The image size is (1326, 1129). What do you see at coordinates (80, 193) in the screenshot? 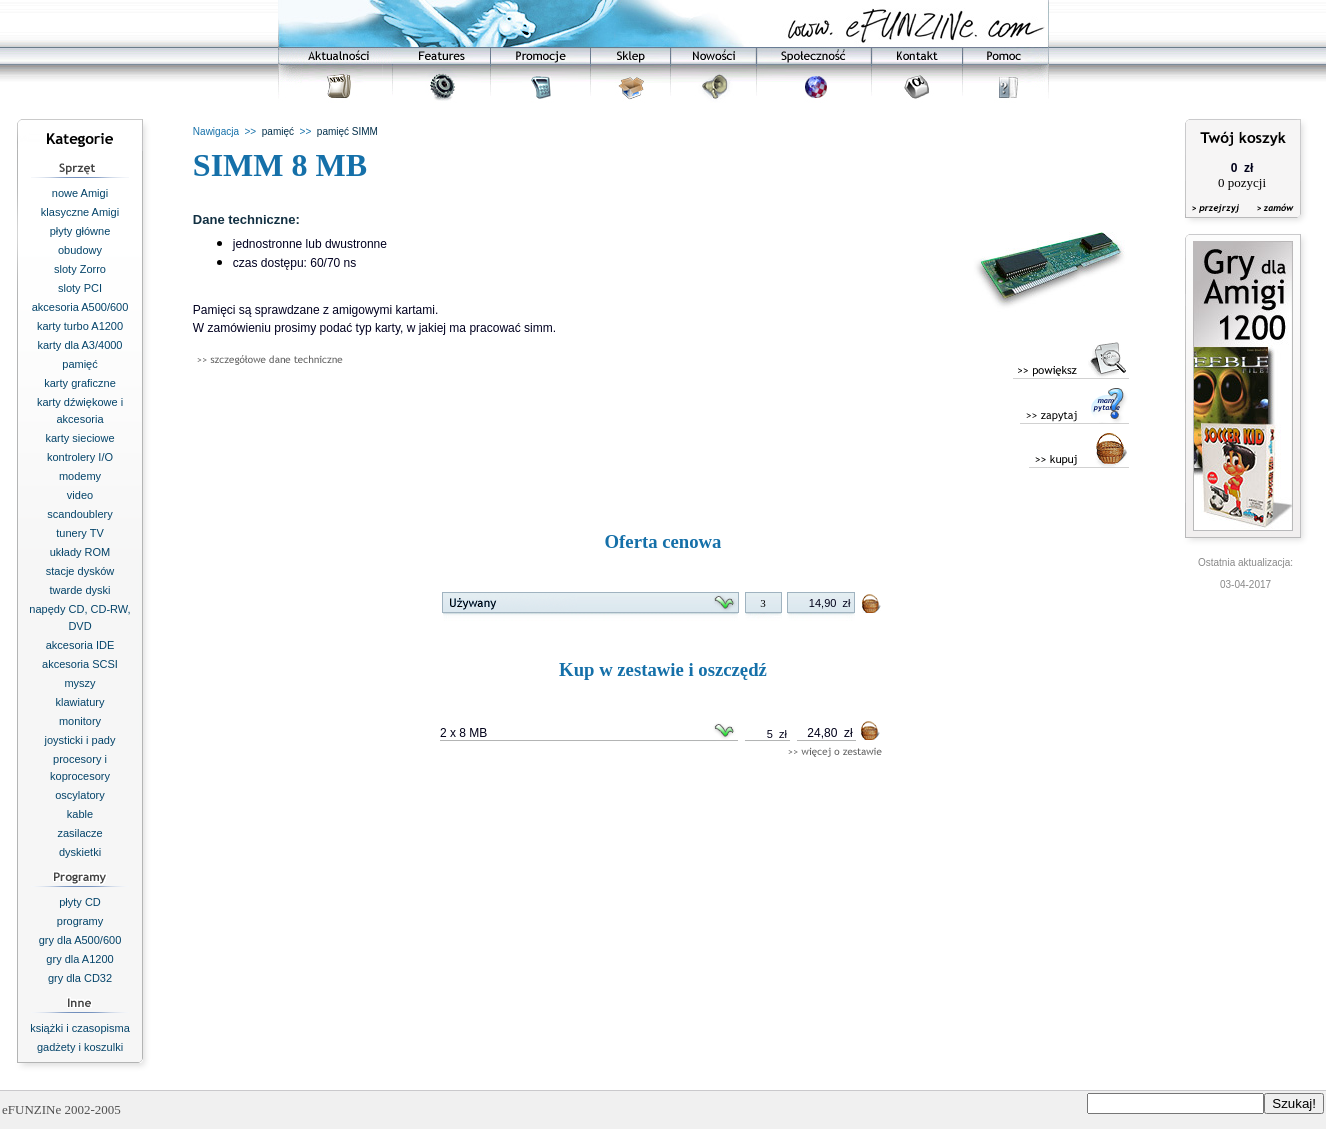
I see `nowe Amigi` at bounding box center [80, 193].